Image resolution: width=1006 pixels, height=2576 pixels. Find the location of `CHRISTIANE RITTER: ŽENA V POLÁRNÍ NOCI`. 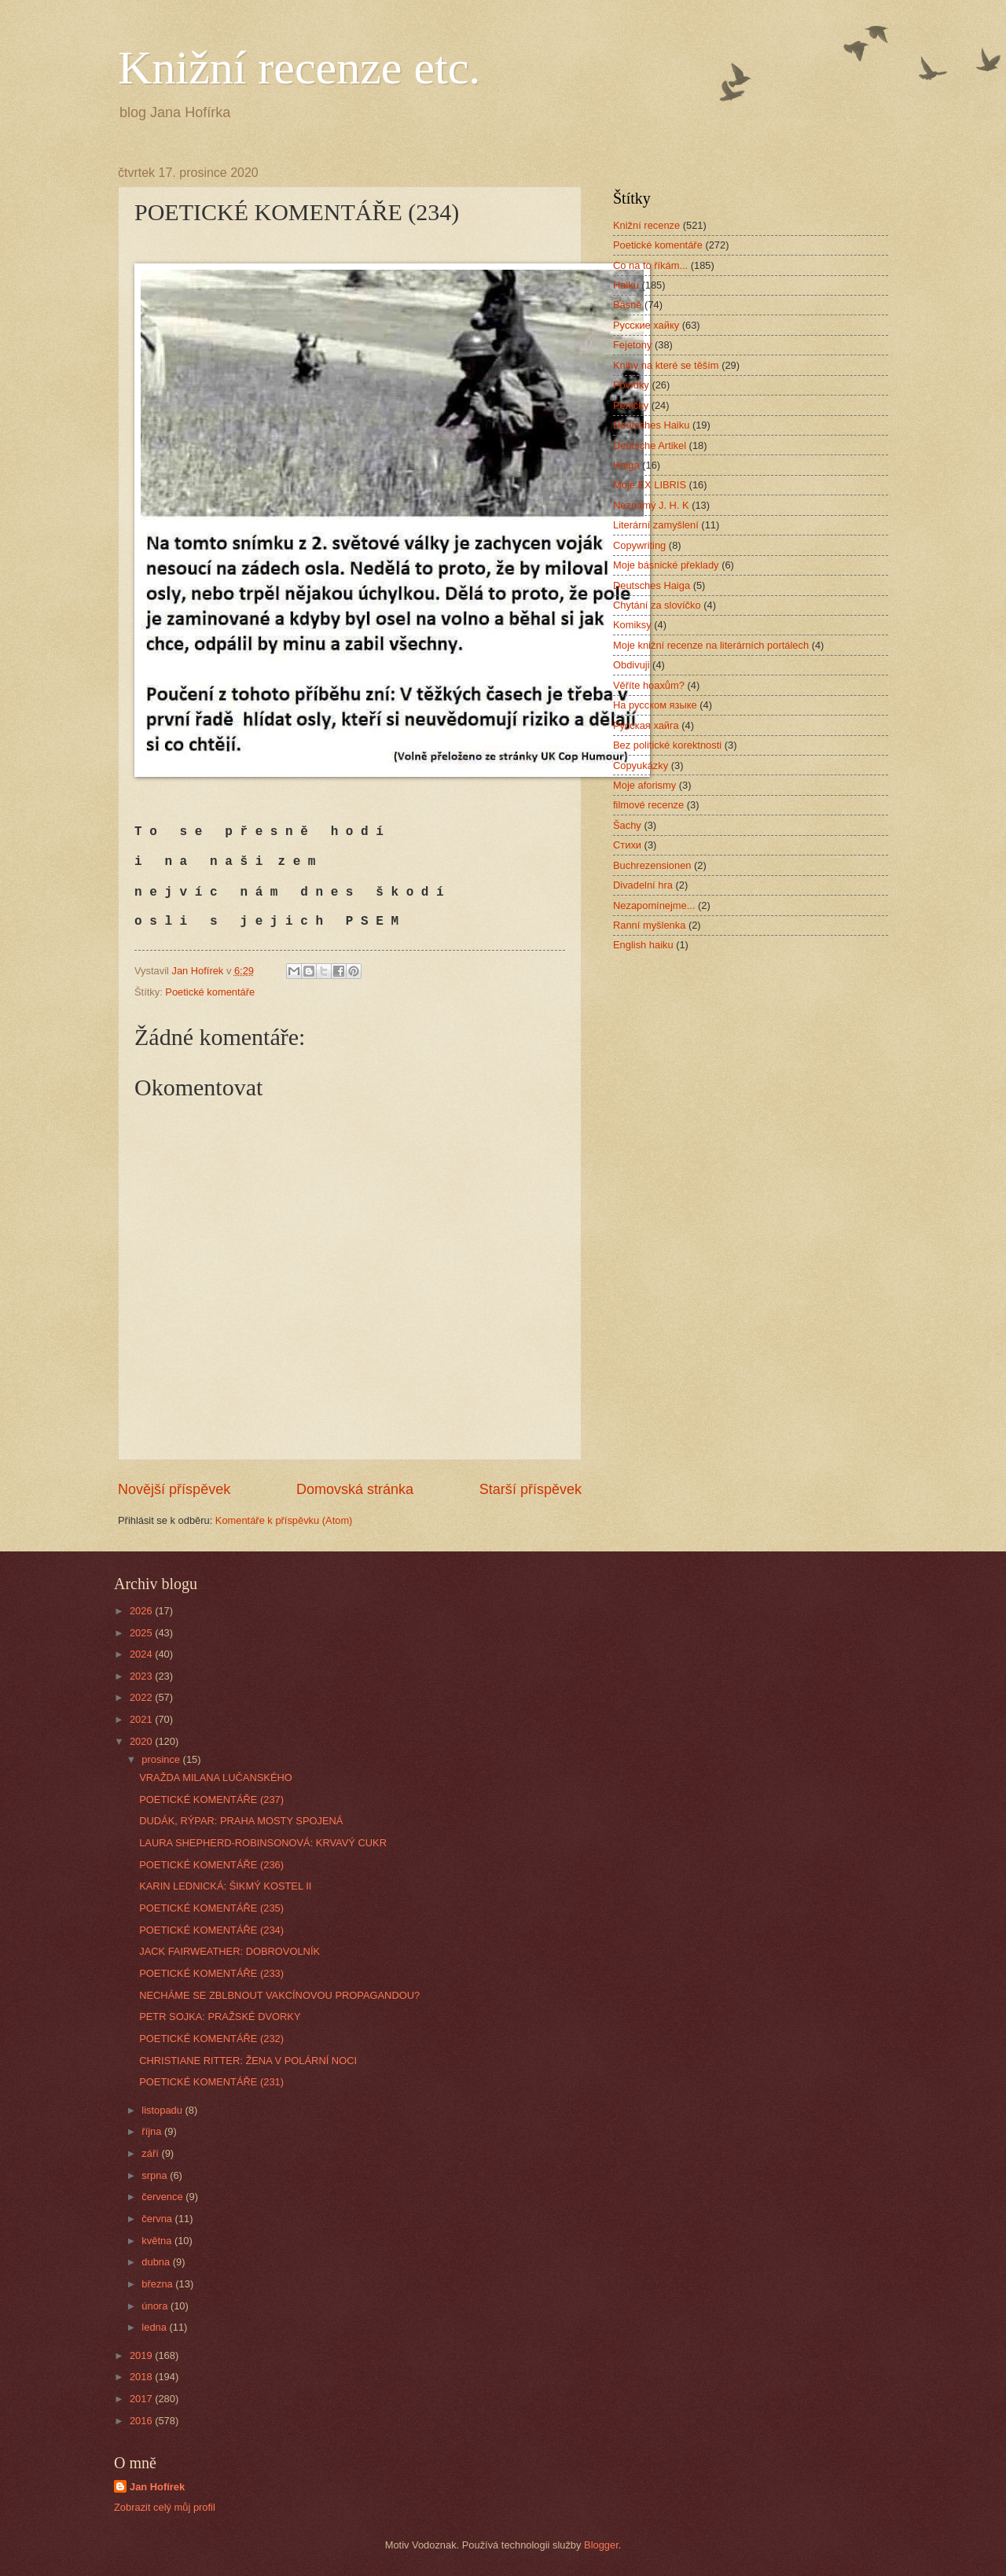

CHRISTIANE RITTER: ŽENA V POLÁRNÍ NOCI is located at coordinates (248, 2060).